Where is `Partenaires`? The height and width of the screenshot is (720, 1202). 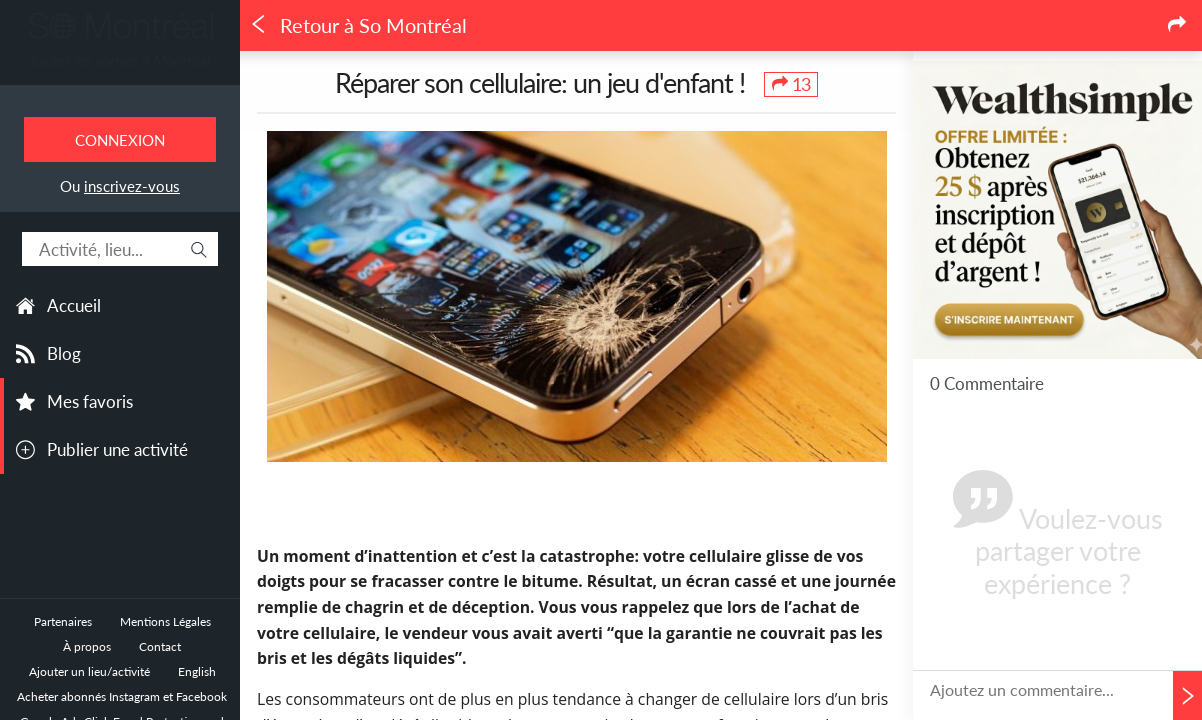
Partenaires is located at coordinates (63, 621).